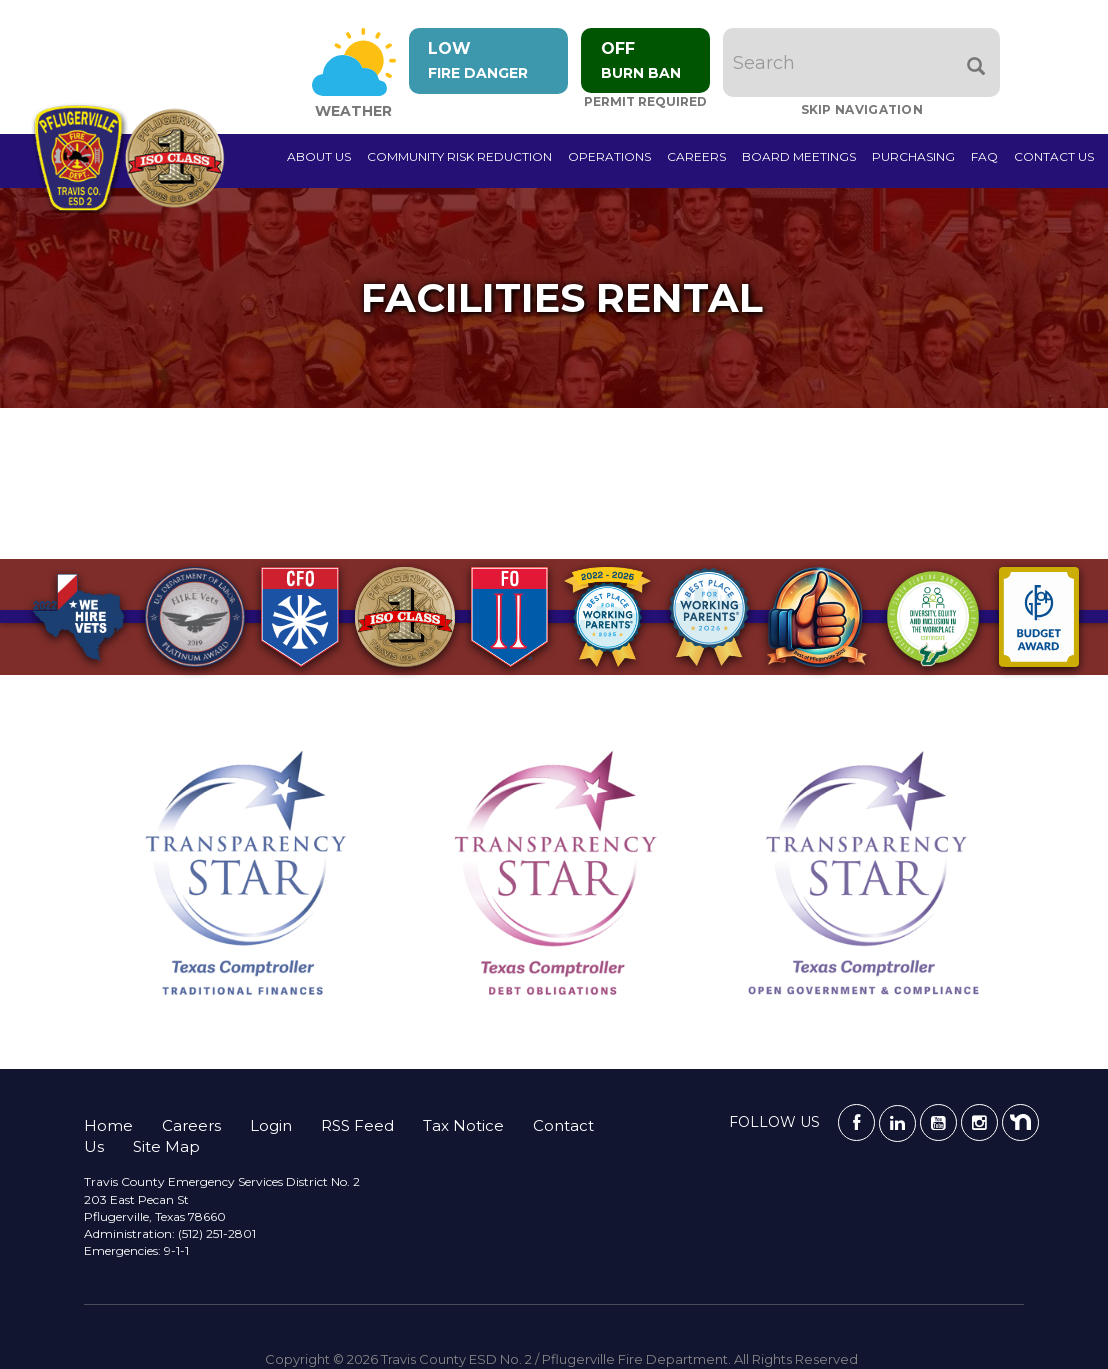  Describe the element at coordinates (166, 1146) in the screenshot. I see `Site Map` at that location.